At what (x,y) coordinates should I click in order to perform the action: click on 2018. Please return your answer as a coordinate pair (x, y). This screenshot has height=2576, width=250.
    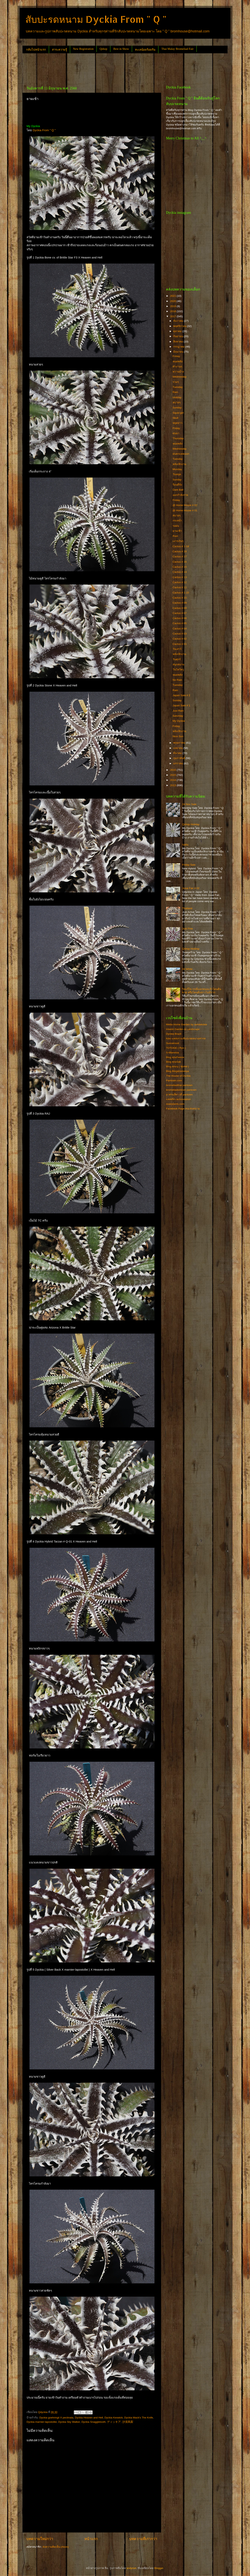
    Looking at the image, I should click on (173, 311).